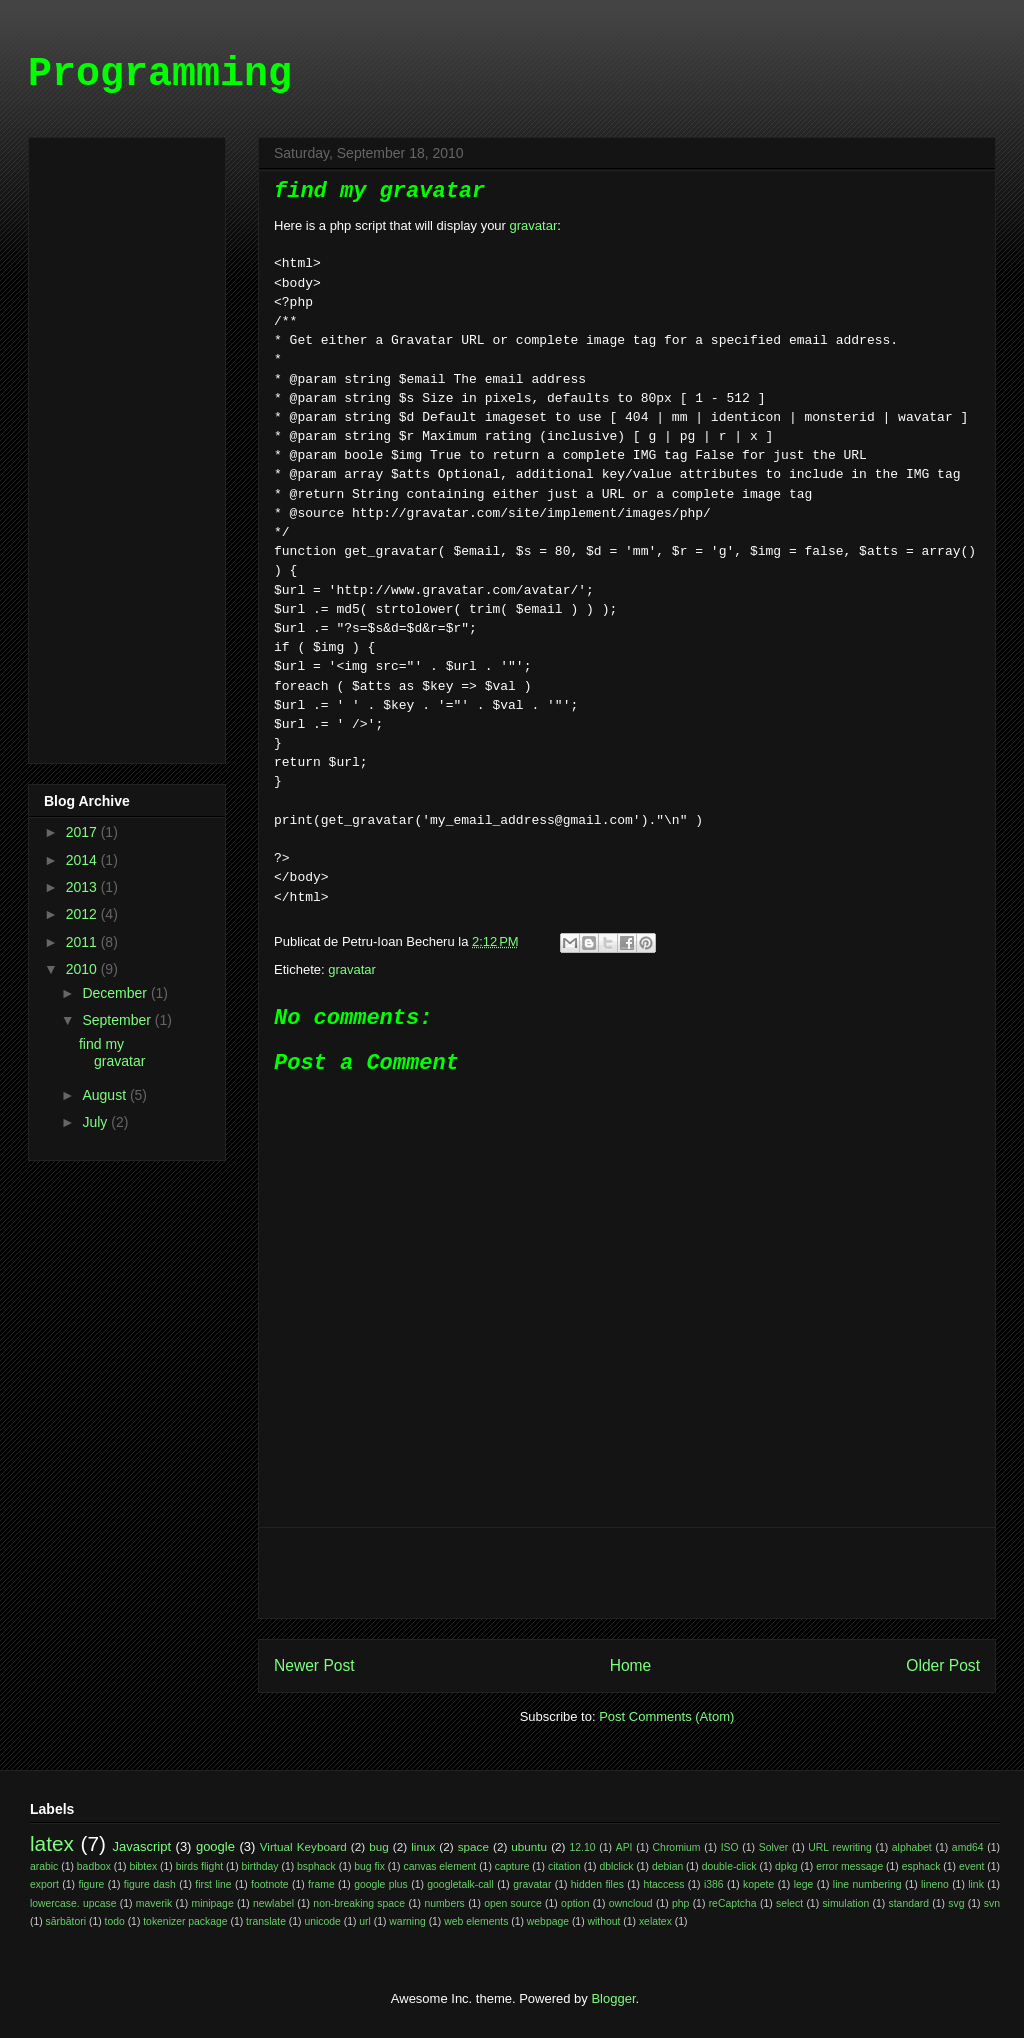 This screenshot has width=1024, height=2038. What do you see at coordinates (845, 1903) in the screenshot?
I see `simulation` at bounding box center [845, 1903].